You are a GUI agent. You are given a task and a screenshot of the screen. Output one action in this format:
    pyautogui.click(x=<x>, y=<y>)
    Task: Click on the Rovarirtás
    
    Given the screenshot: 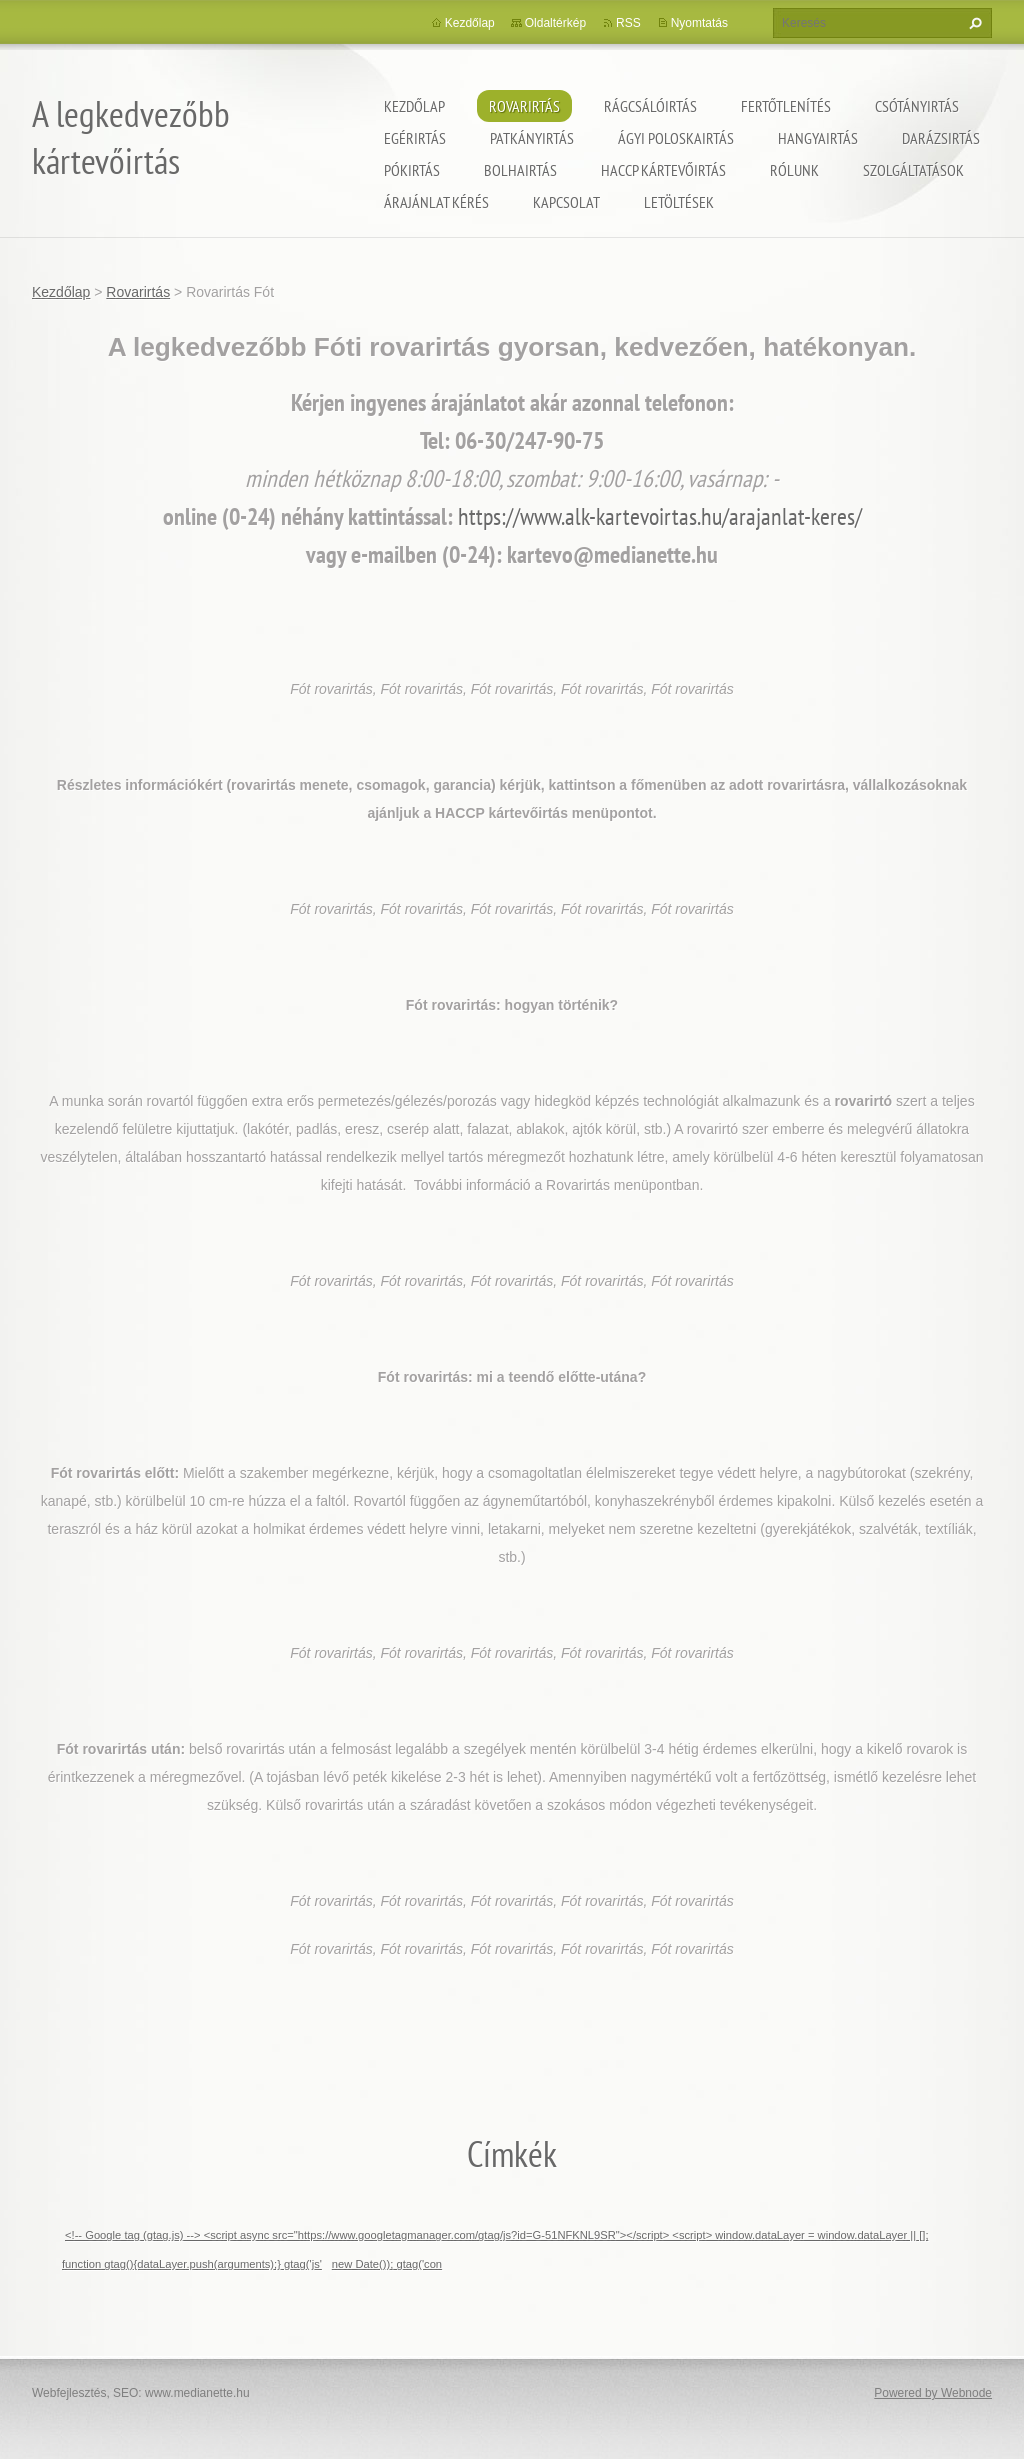 What is the action you would take?
    pyautogui.click(x=524, y=106)
    